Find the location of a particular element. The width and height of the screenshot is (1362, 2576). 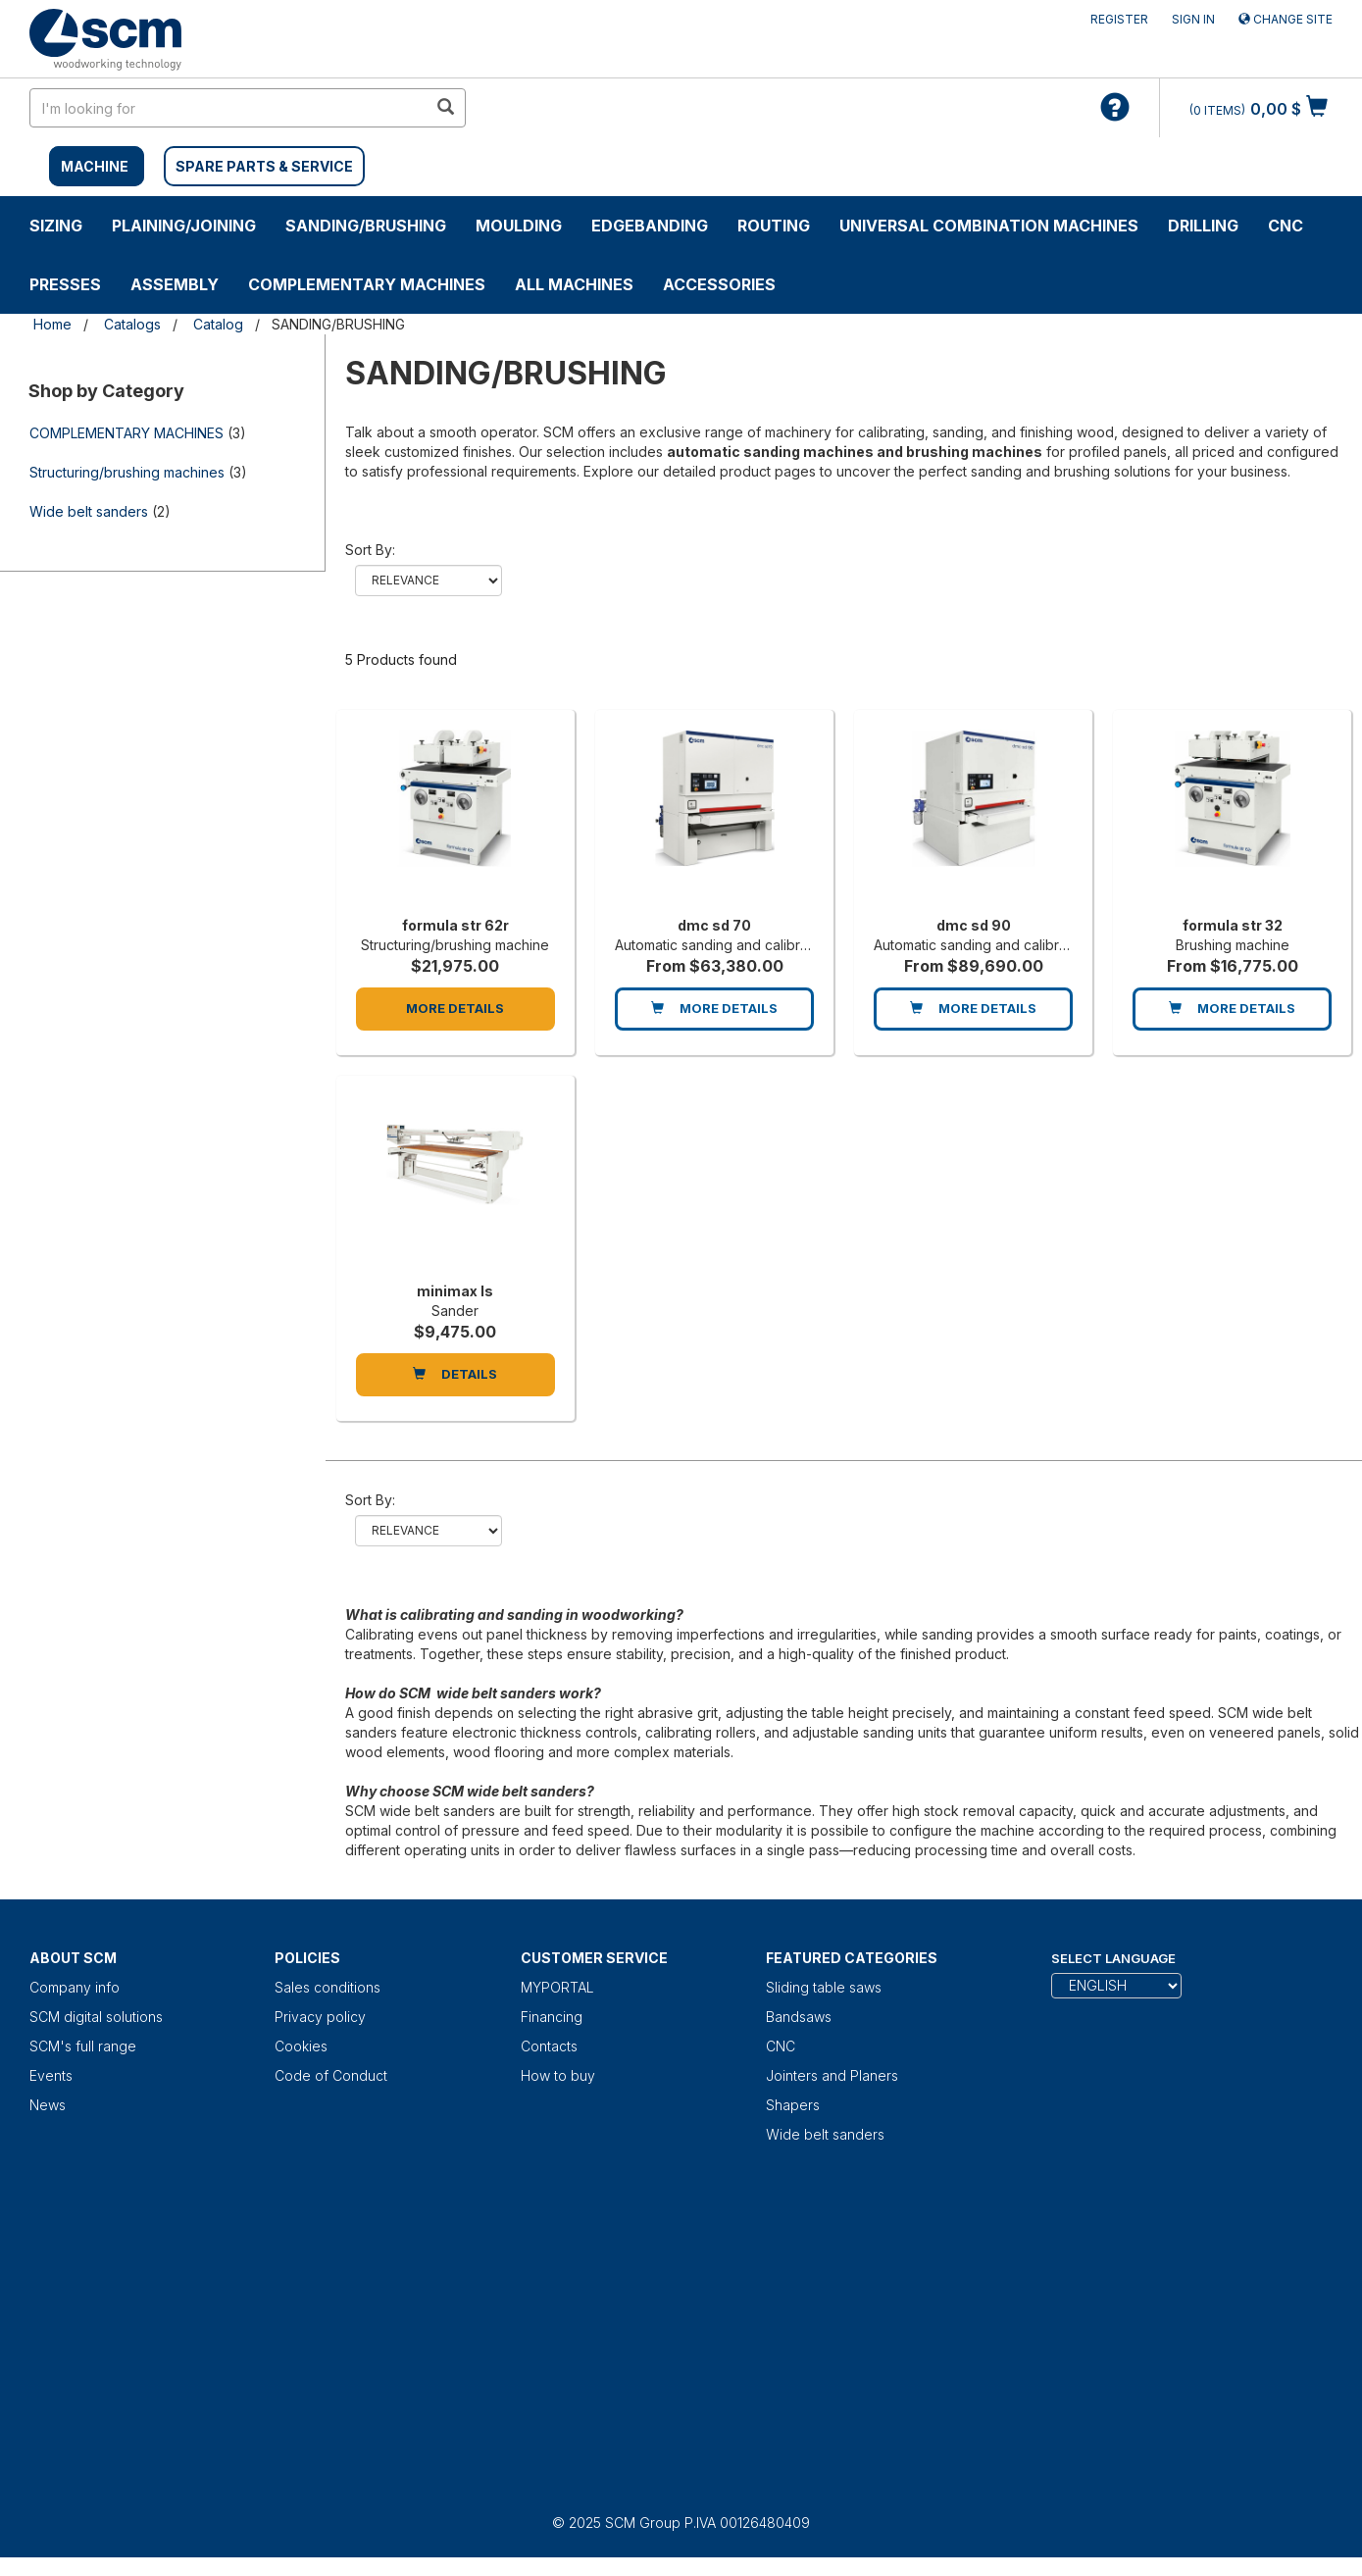

Automatic sanding and calibrating machine [dmc sd 70] is located at coordinates (752, 944).